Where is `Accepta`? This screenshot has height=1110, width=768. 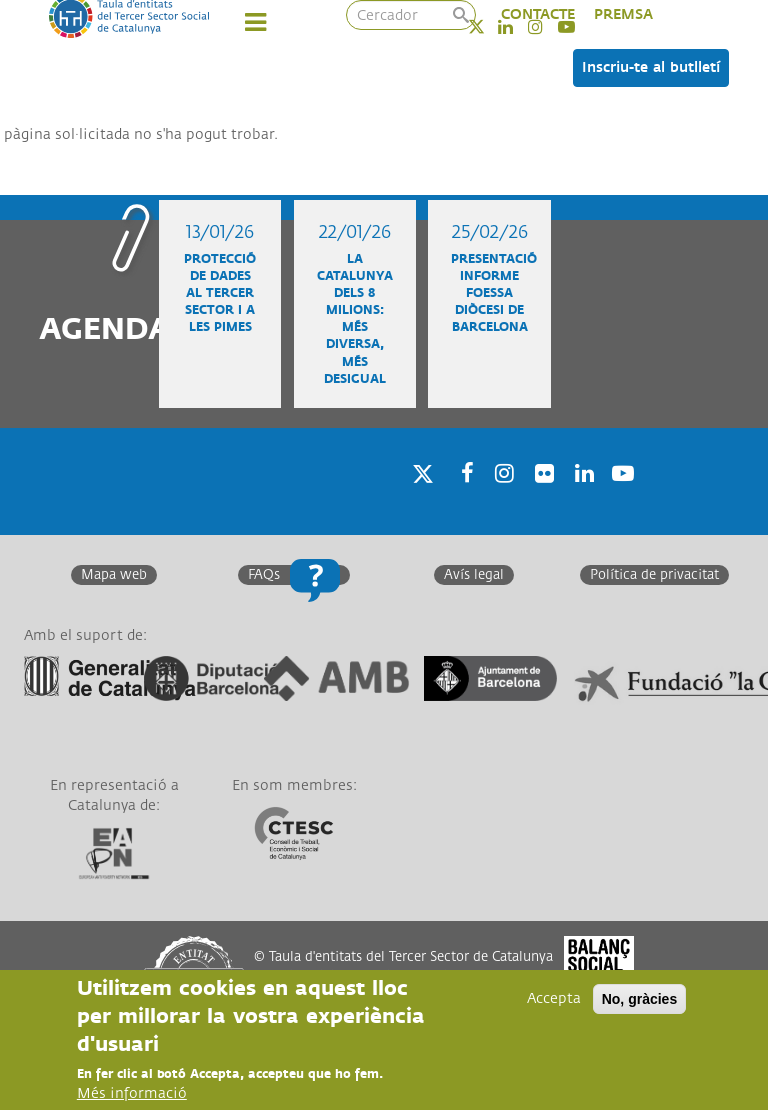
Accepta is located at coordinates (554, 998).